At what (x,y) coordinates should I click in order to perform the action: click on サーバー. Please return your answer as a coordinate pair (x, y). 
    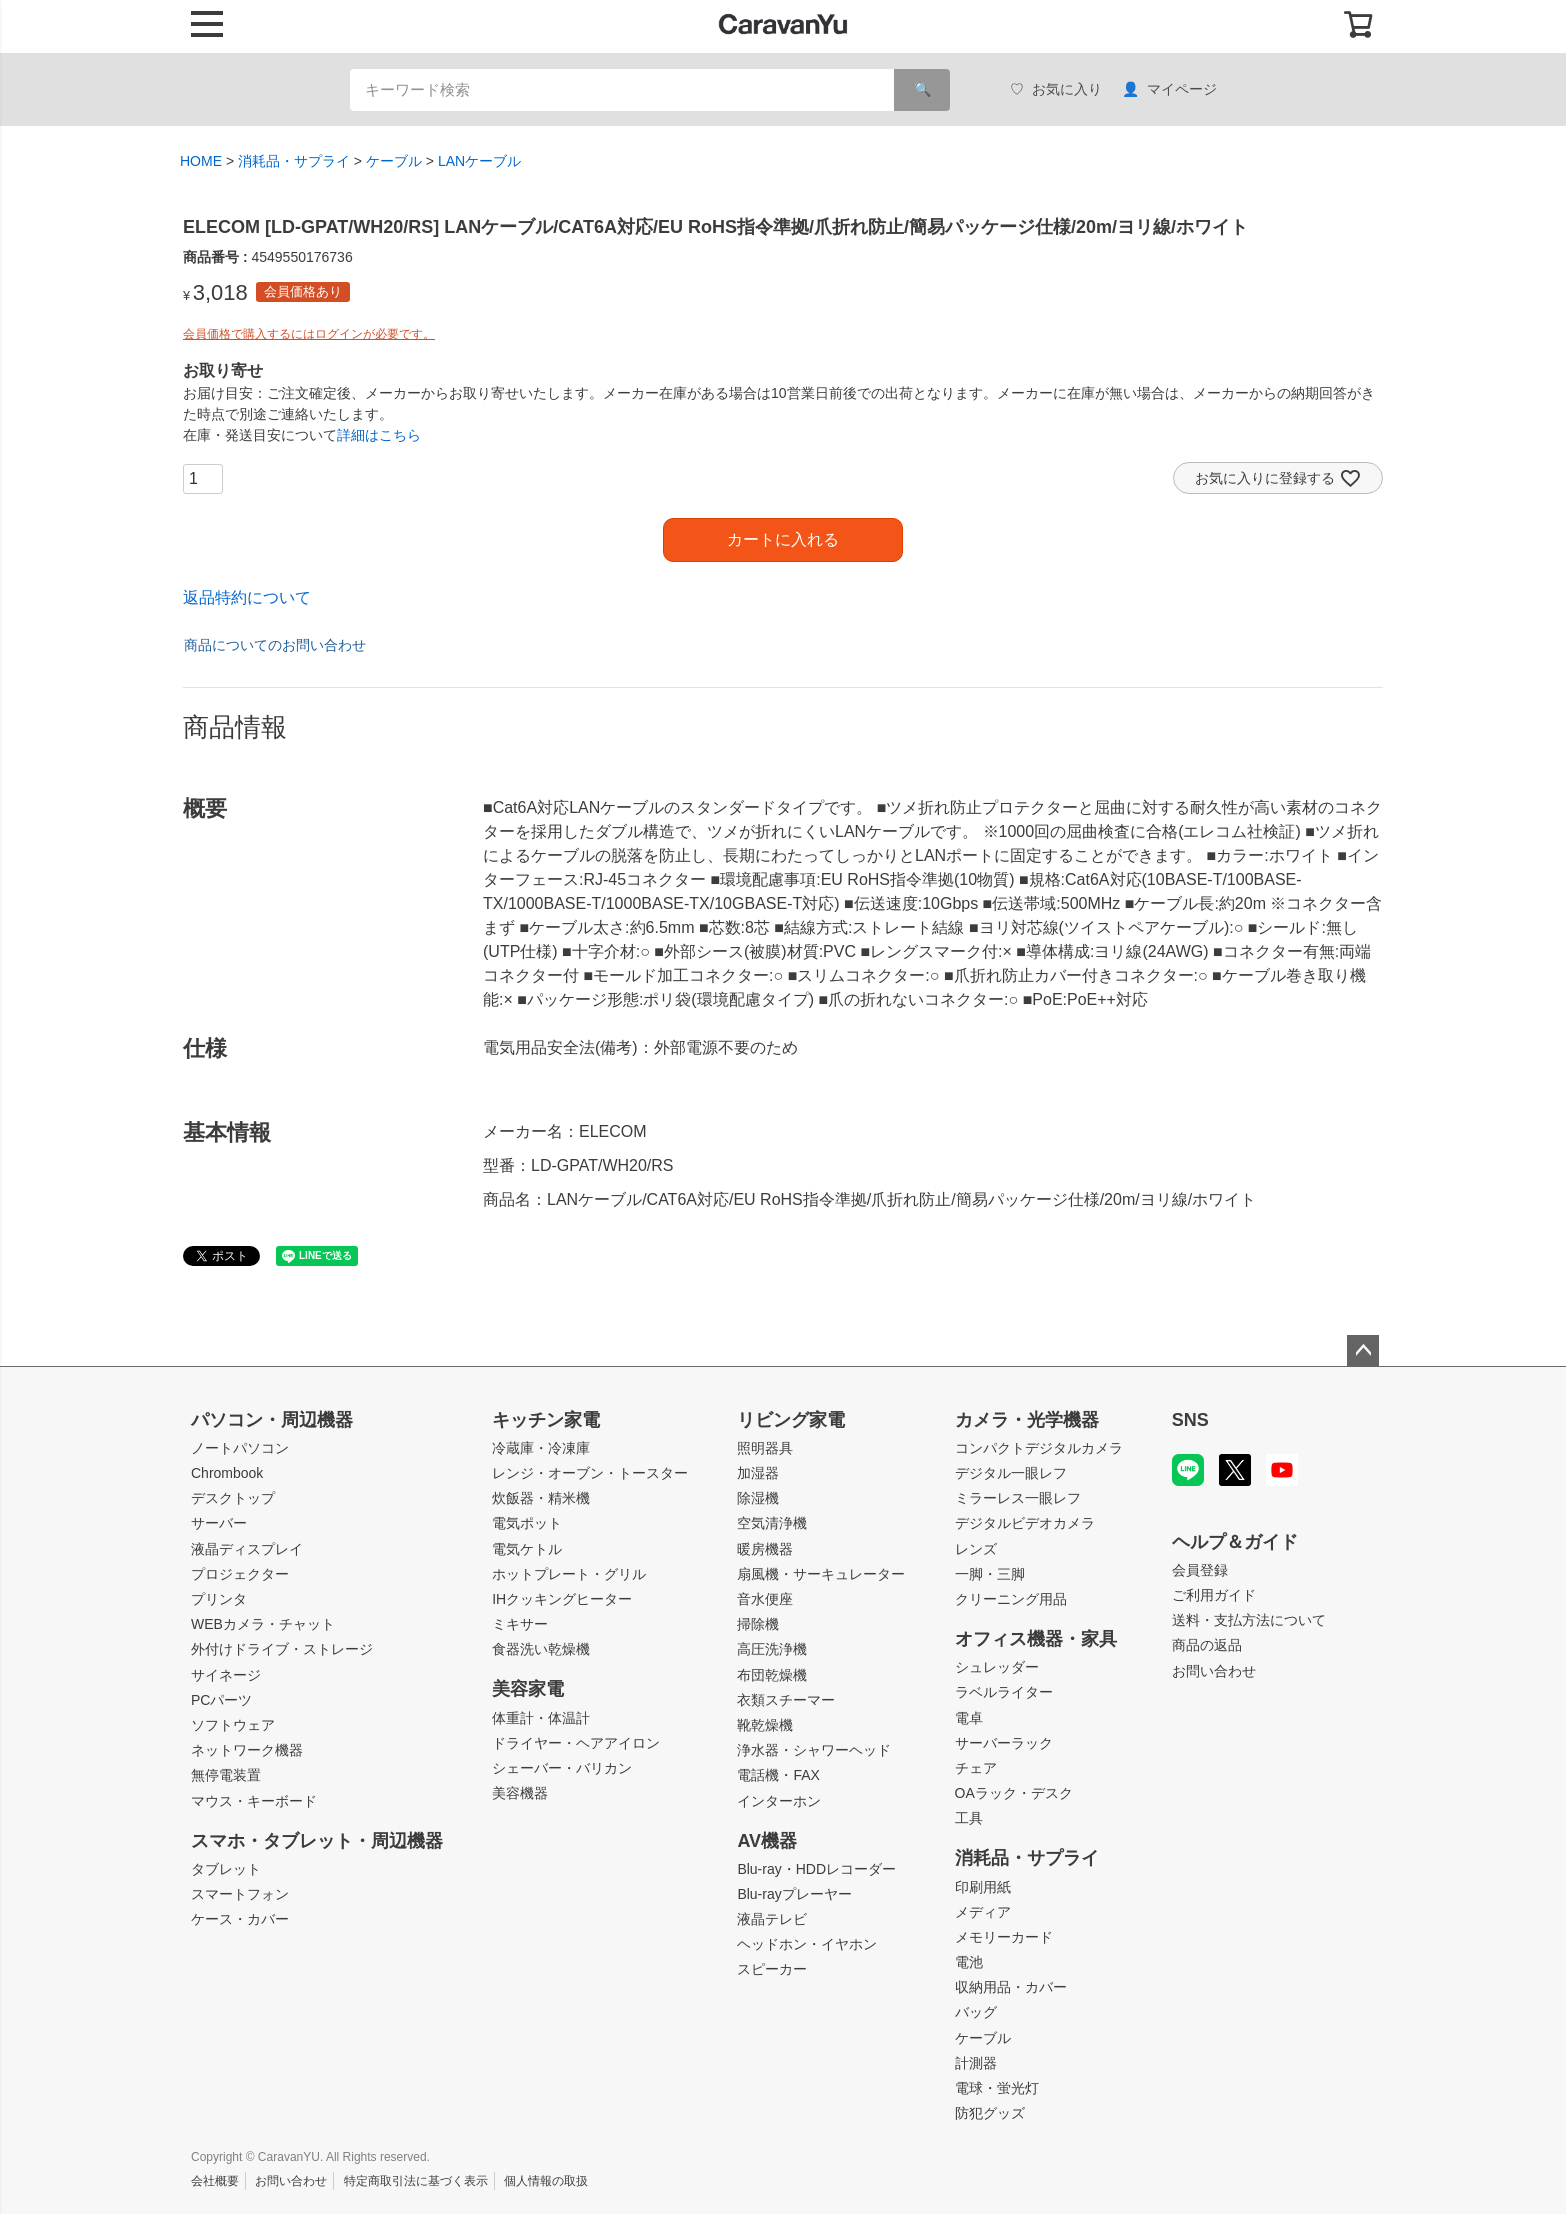
    Looking at the image, I should click on (219, 1523).